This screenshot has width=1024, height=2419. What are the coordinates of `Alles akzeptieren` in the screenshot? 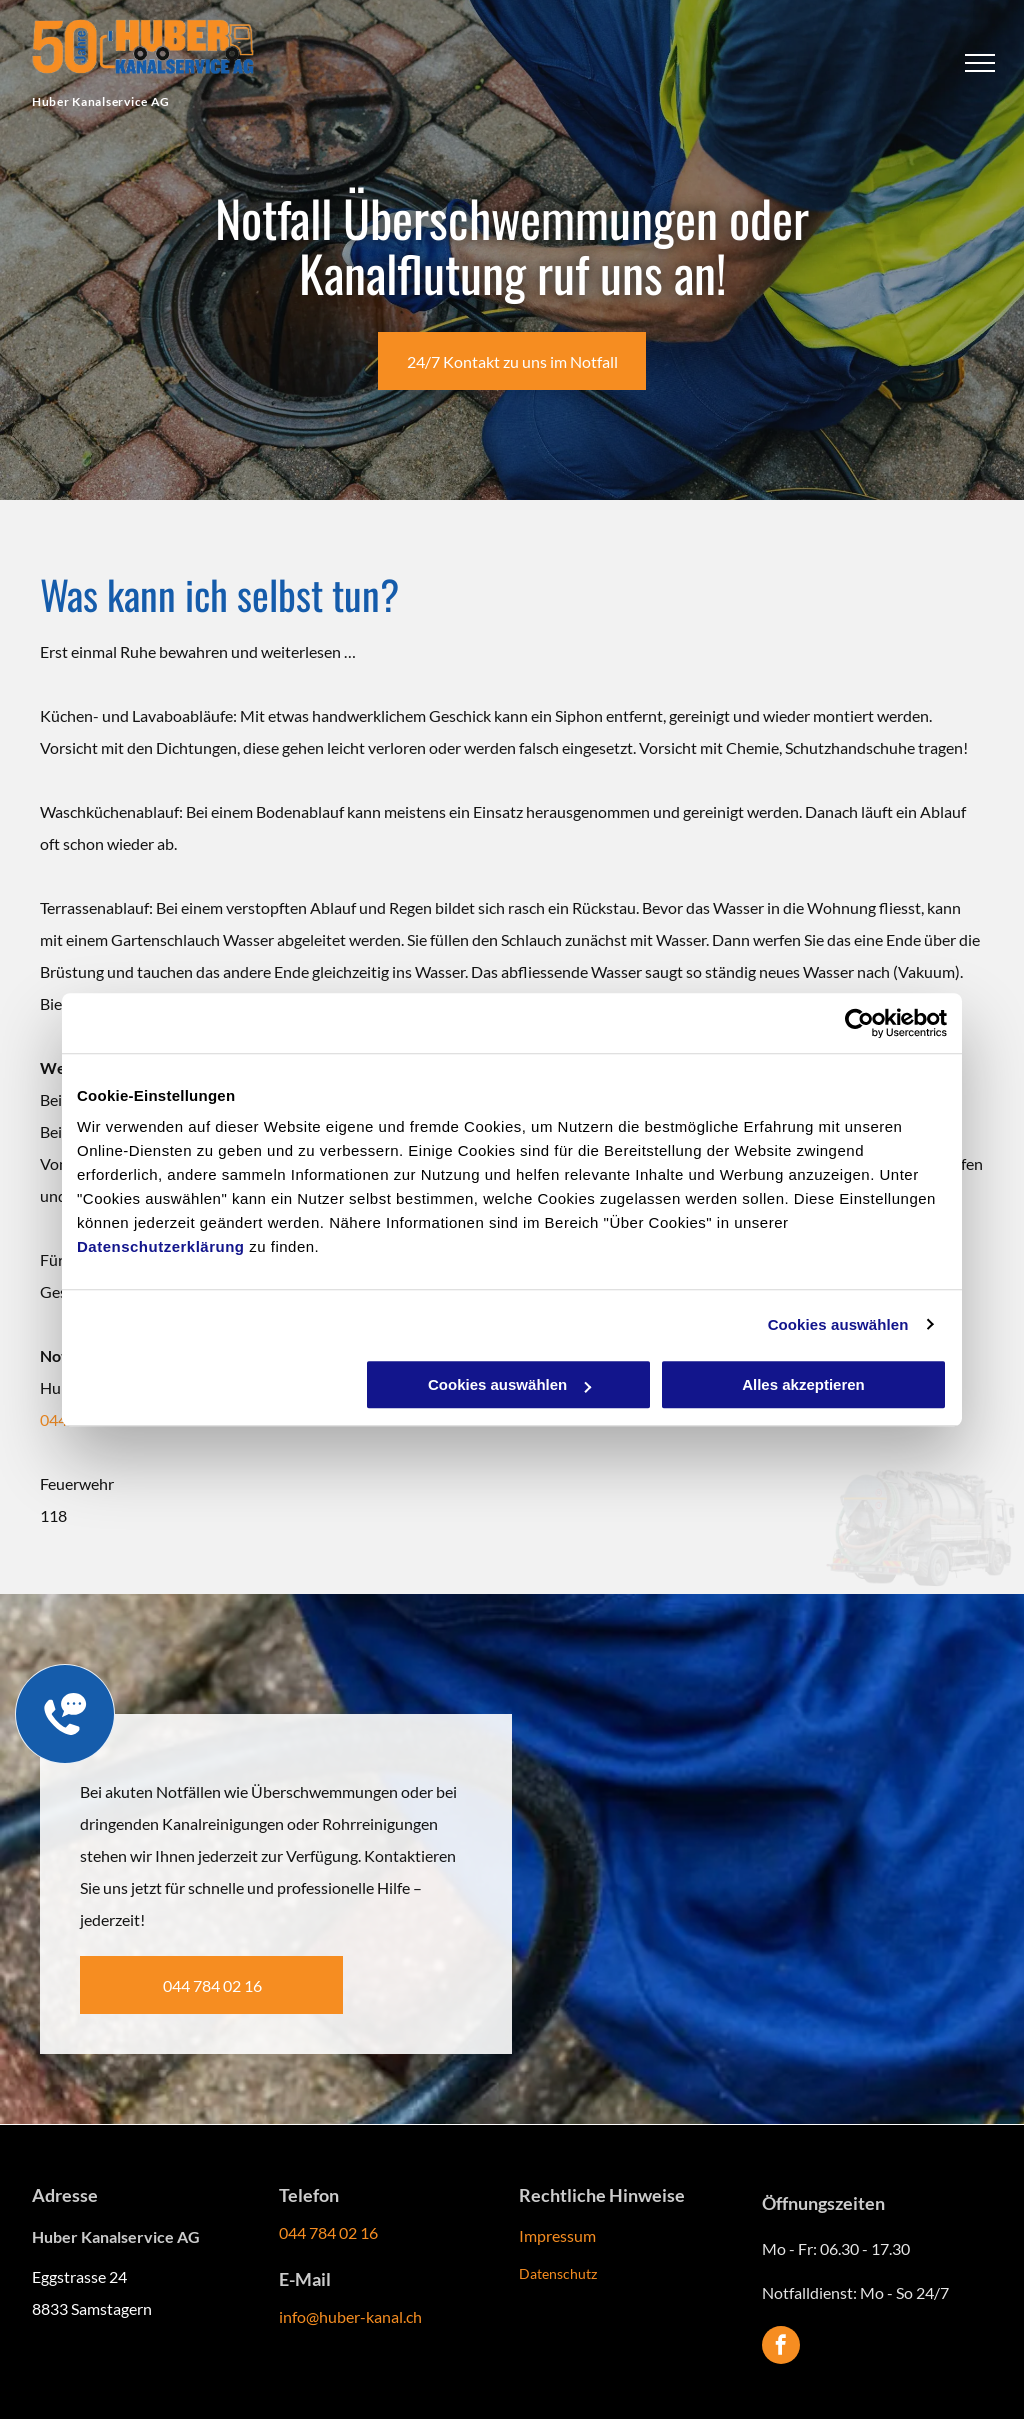 It's located at (803, 1384).